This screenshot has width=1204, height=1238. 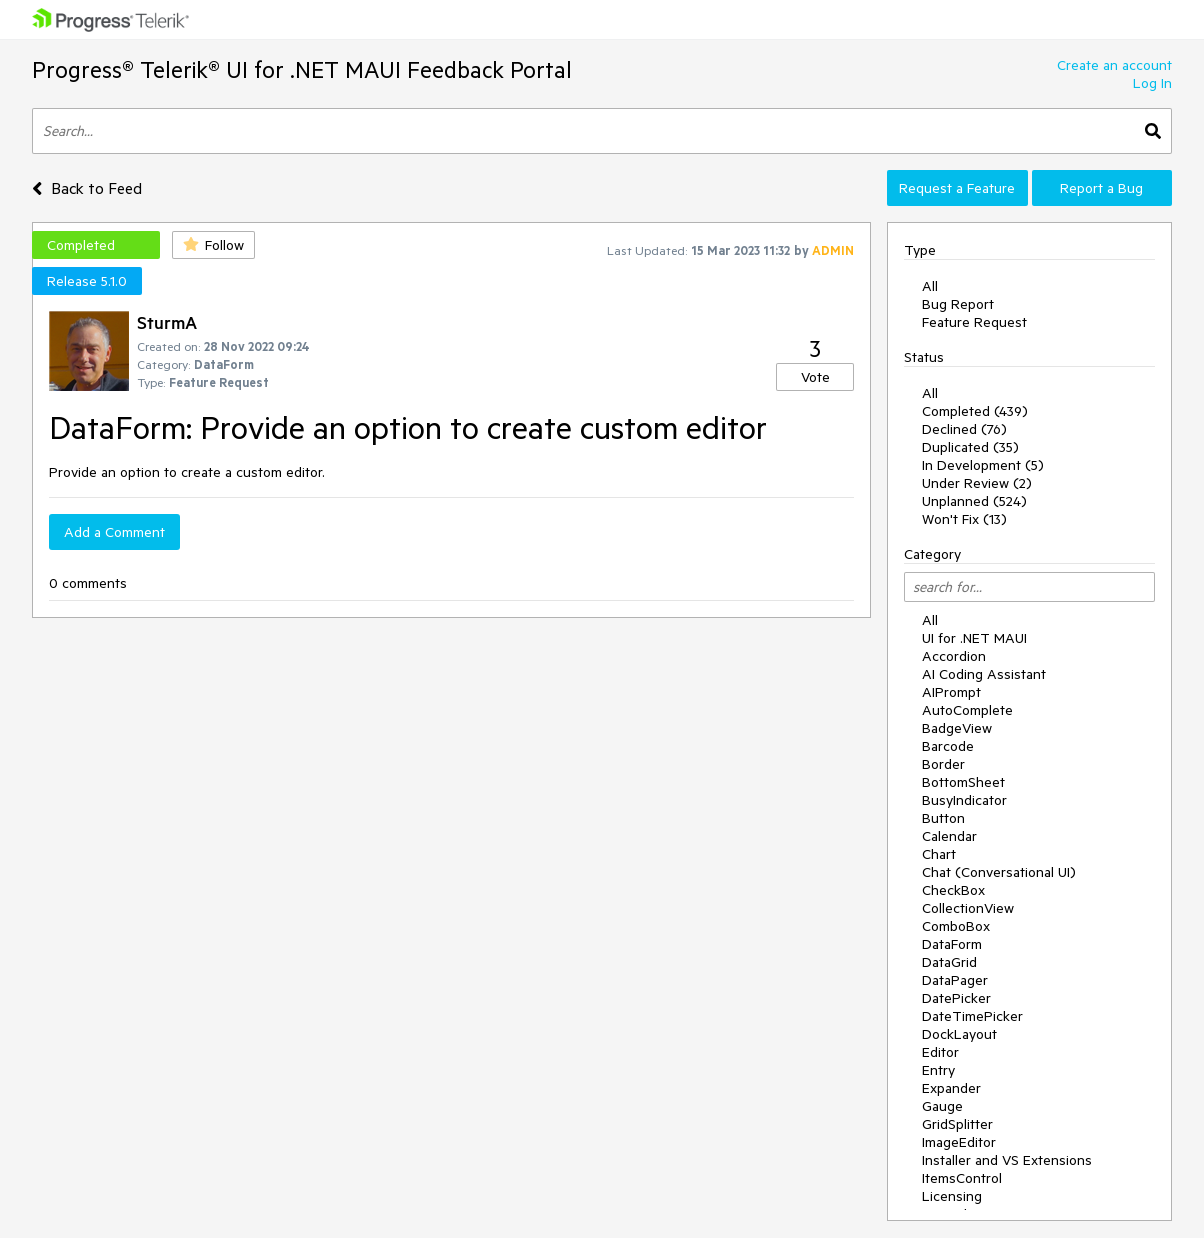 What do you see at coordinates (974, 322) in the screenshot?
I see `Feature Request` at bounding box center [974, 322].